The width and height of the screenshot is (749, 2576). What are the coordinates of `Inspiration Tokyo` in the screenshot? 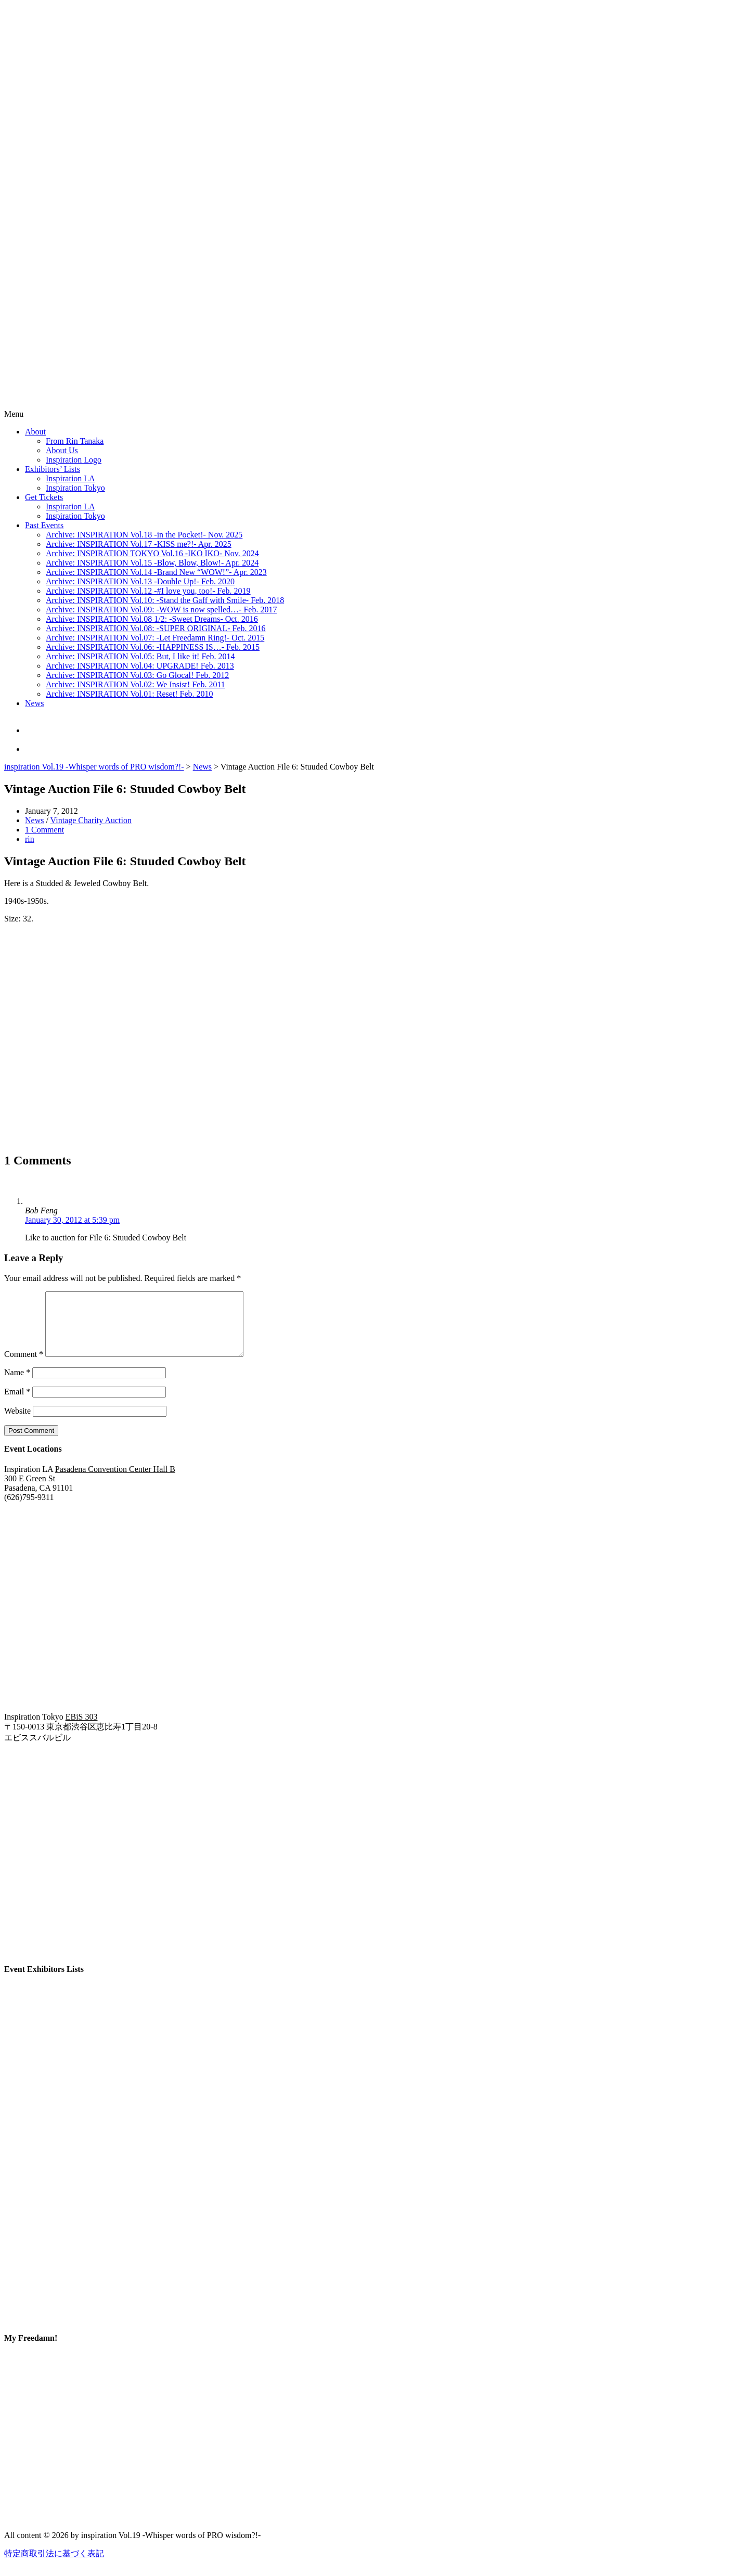 It's located at (75, 487).